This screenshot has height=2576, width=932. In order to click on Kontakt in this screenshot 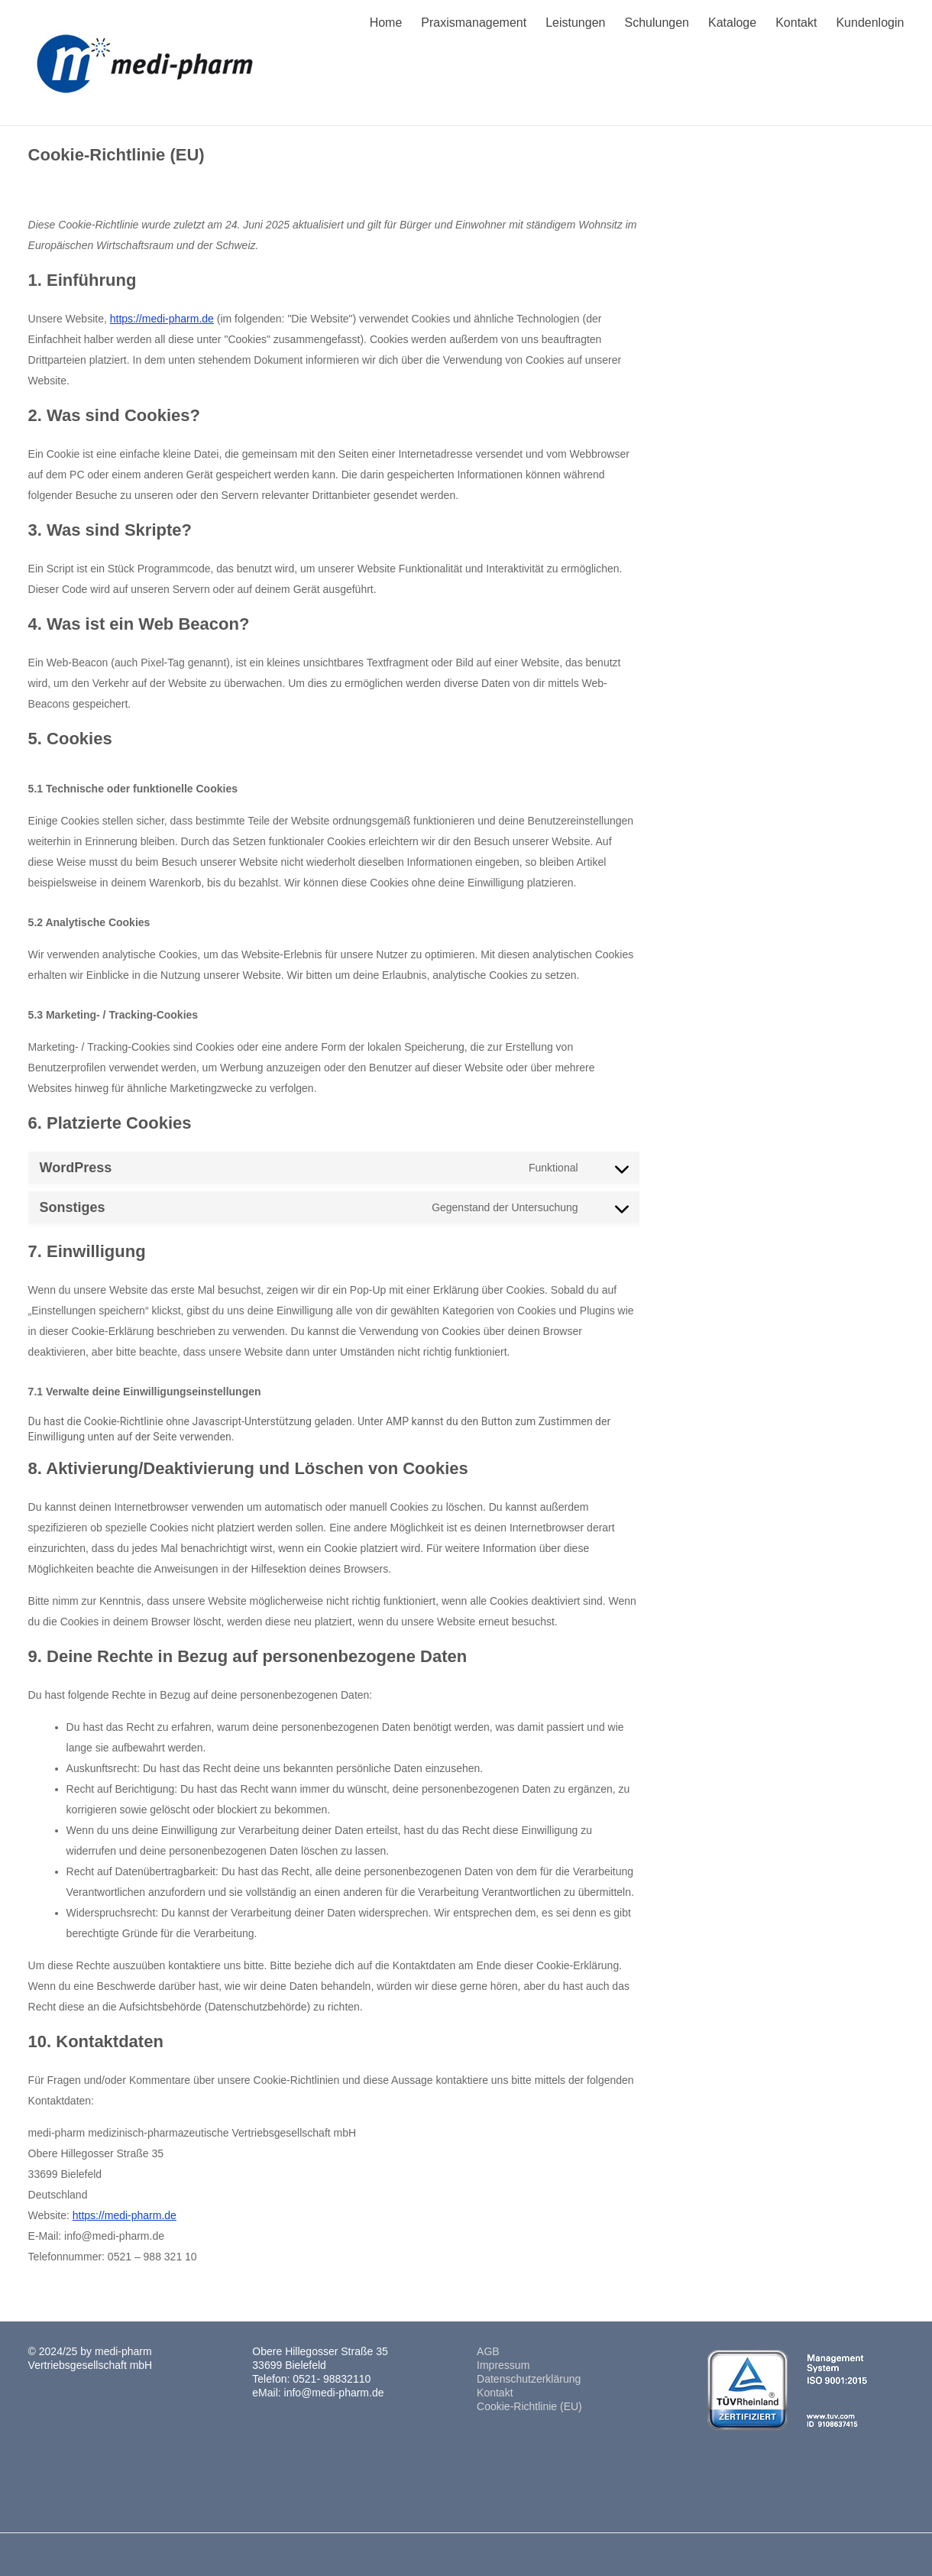, I will do `click(796, 22)`.